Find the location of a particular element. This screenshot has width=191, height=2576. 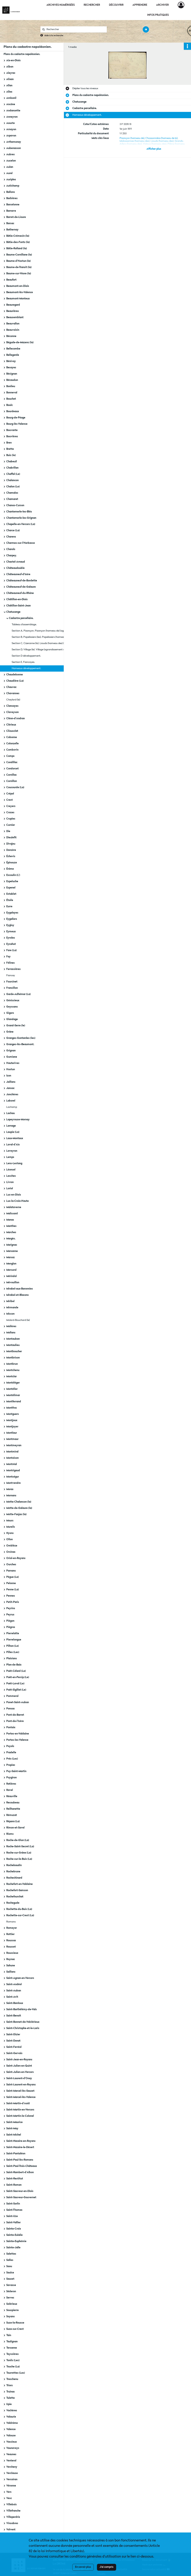

Bourg-lès-Valence is located at coordinates (16, 424).